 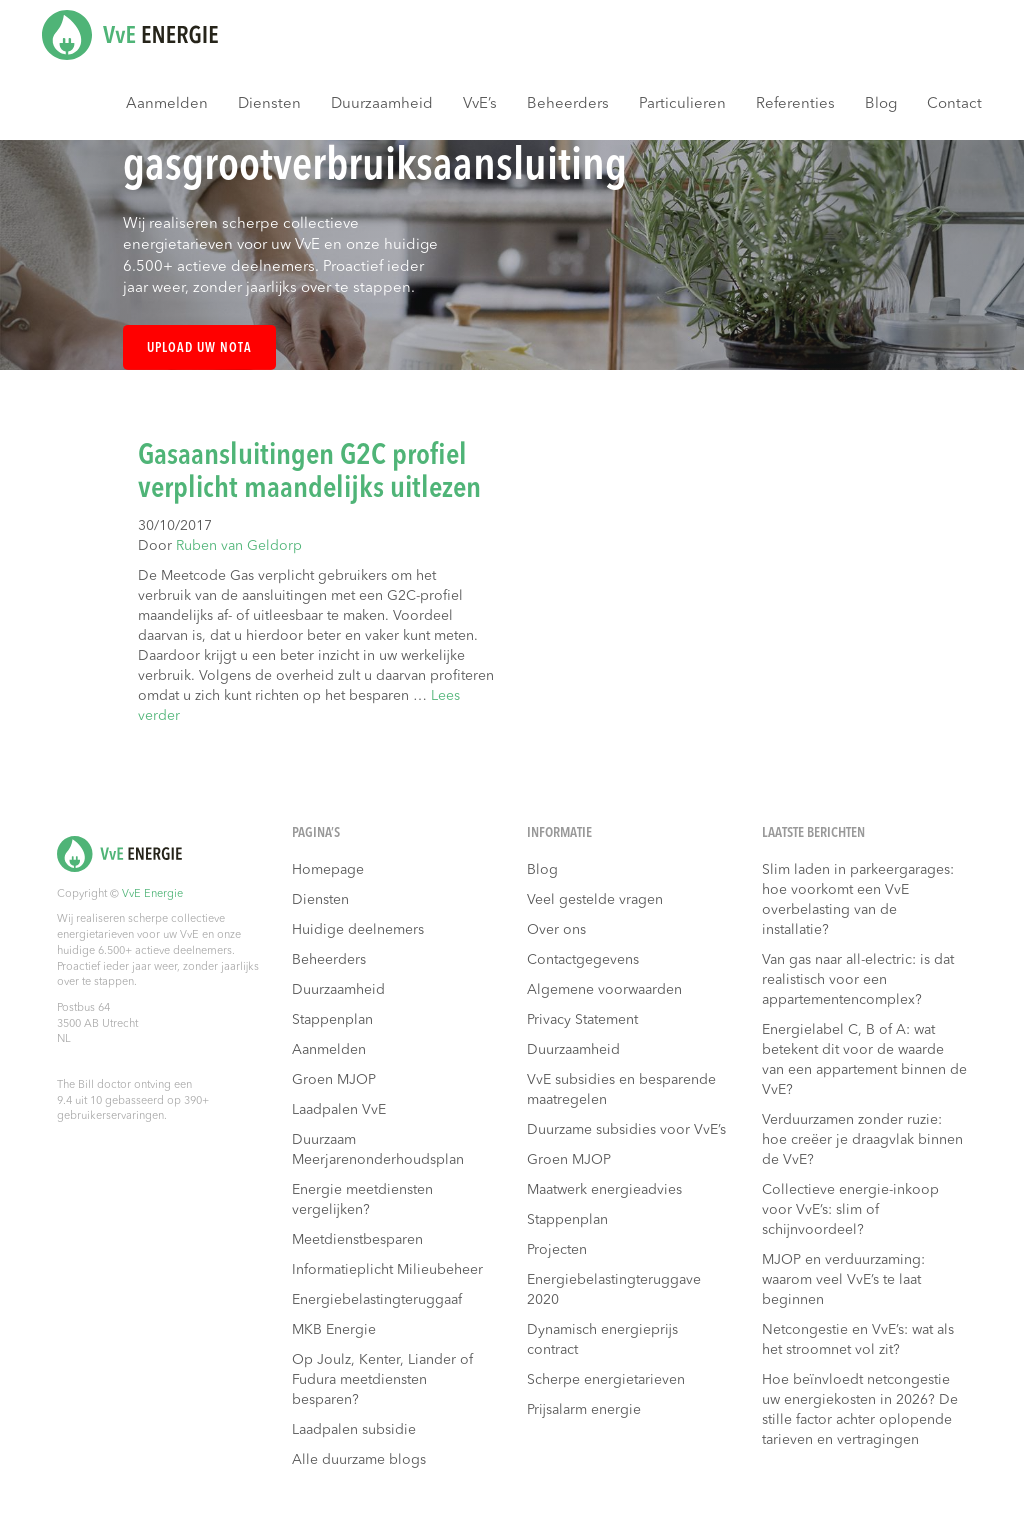 What do you see at coordinates (604, 990) in the screenshot?
I see `Algemene voorwaarden` at bounding box center [604, 990].